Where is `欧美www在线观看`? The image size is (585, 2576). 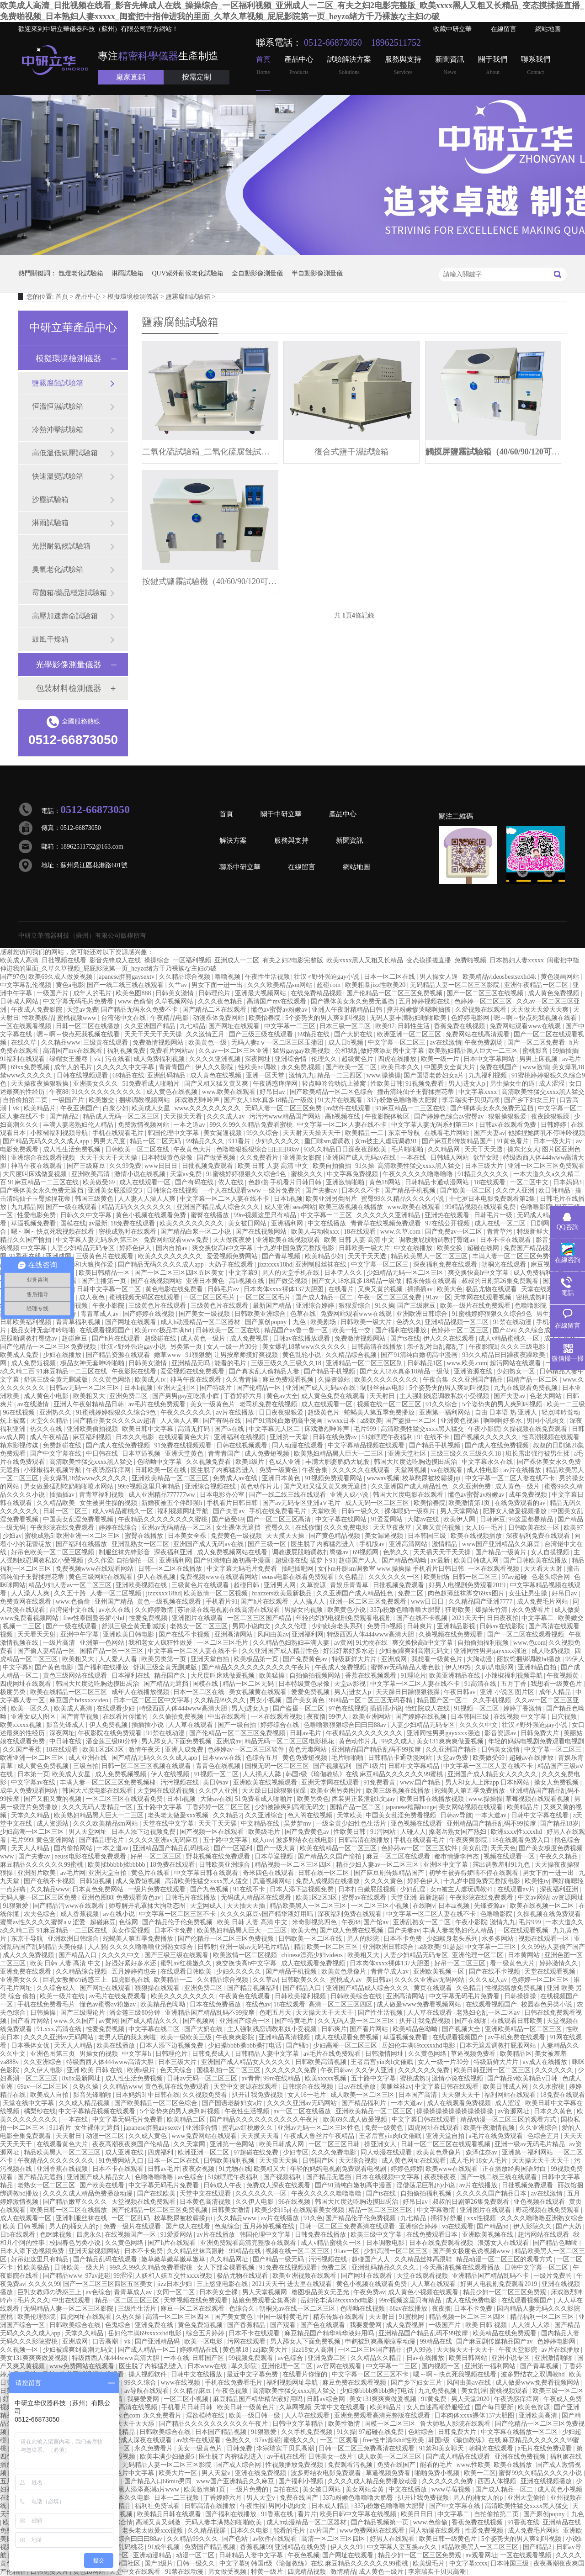
欧美www在线观看 is located at coordinates (452, 2168).